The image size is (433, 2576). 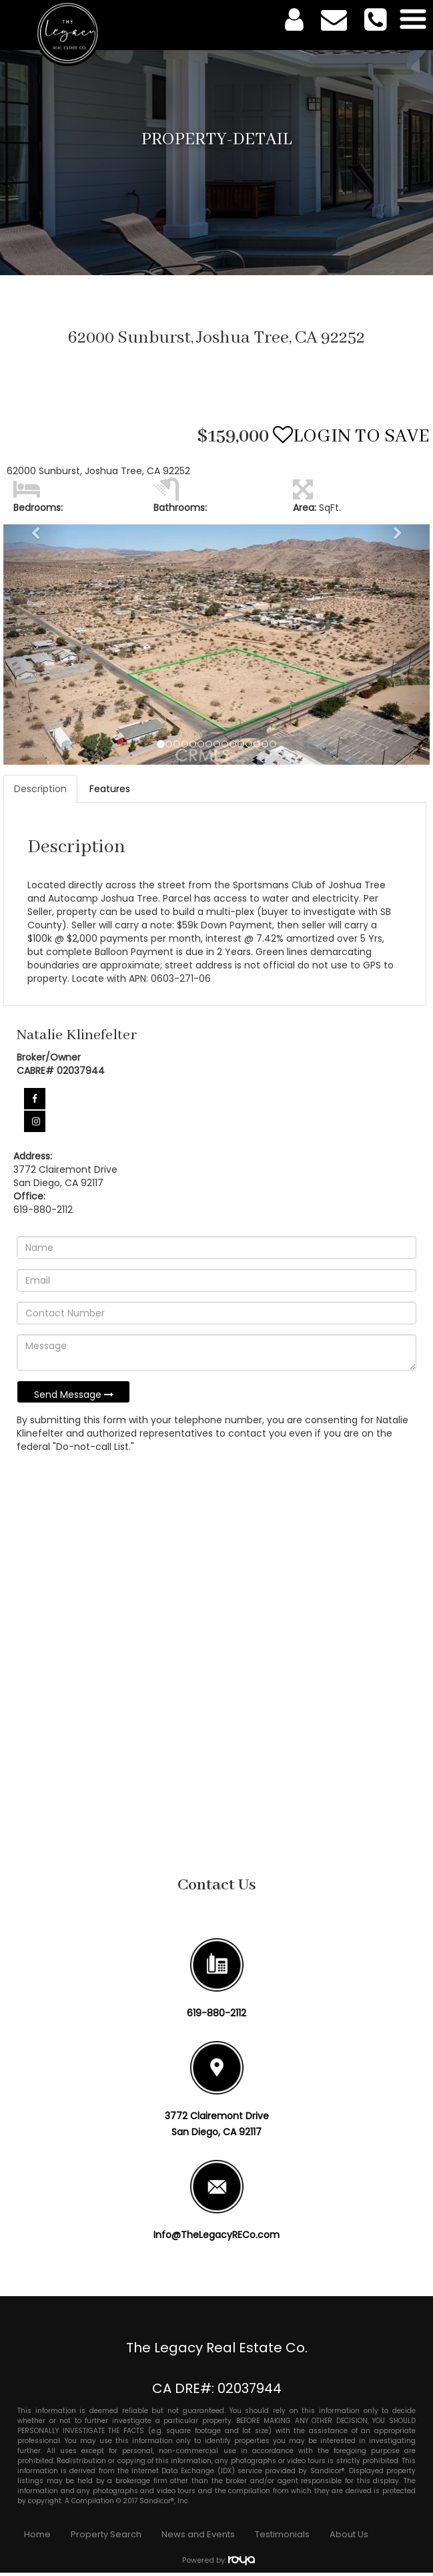 I want to click on Home, so click(x=37, y=2534).